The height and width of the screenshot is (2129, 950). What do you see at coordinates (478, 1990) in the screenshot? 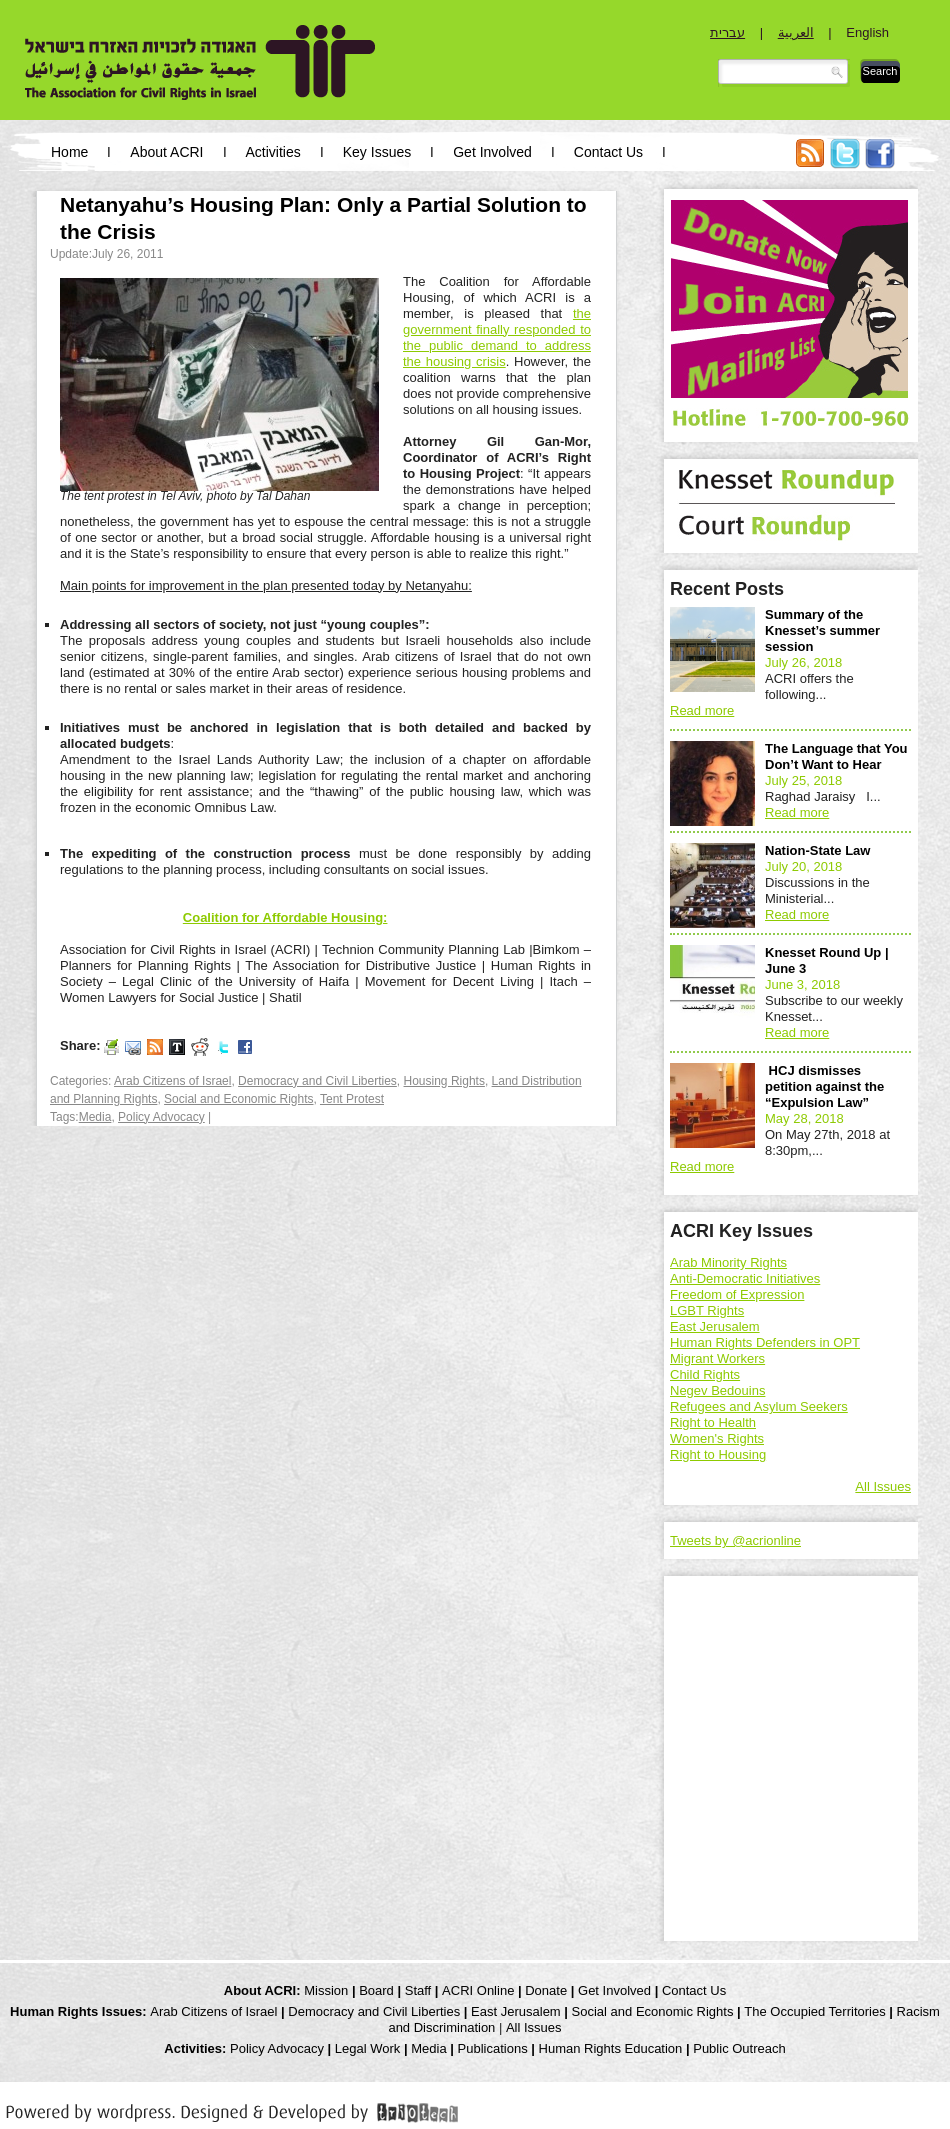
I see `ACRI Online` at bounding box center [478, 1990].